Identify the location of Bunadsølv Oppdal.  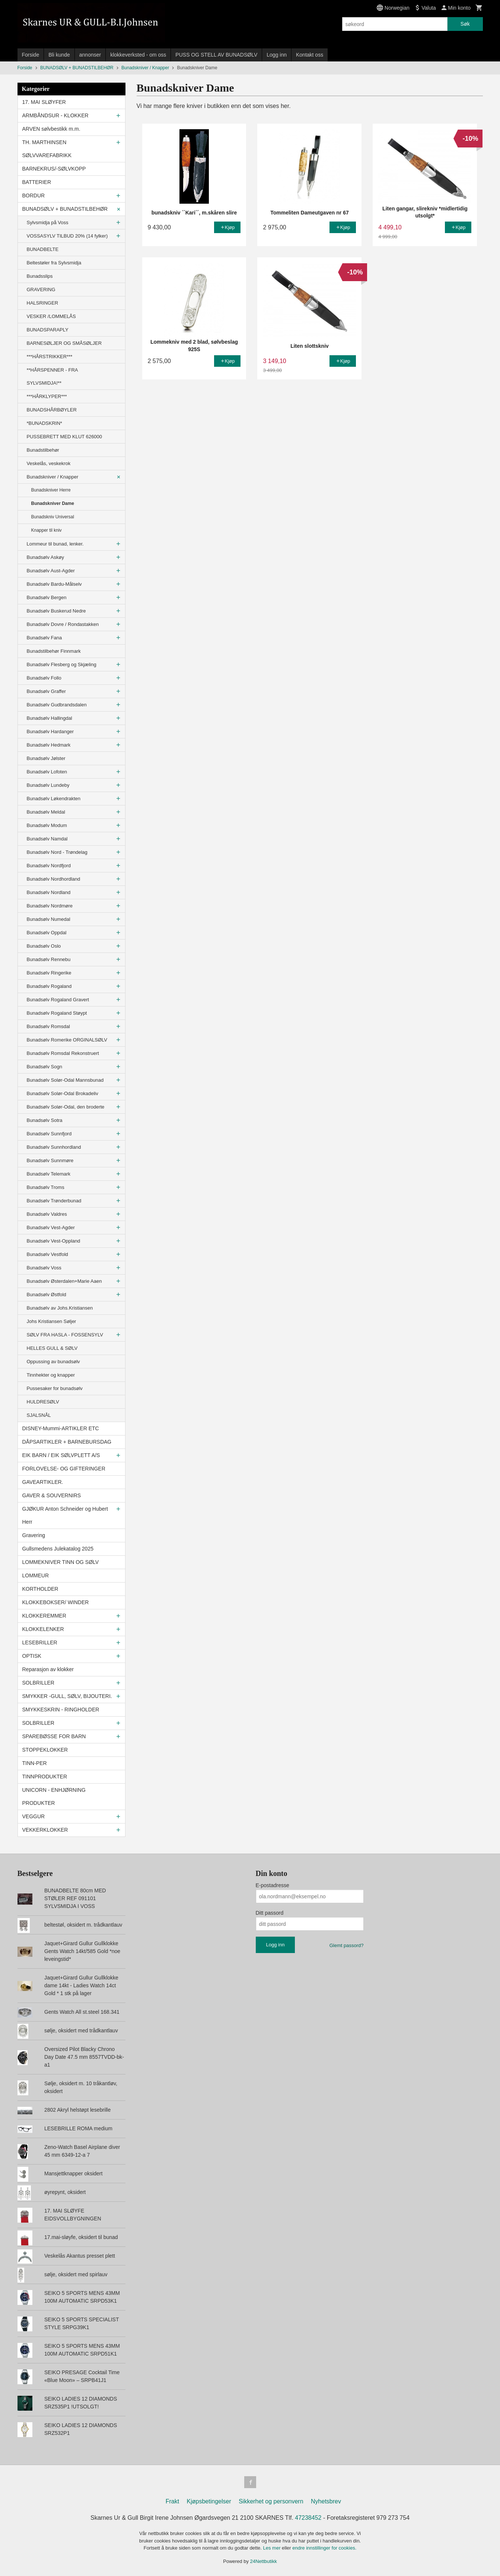
(47, 932).